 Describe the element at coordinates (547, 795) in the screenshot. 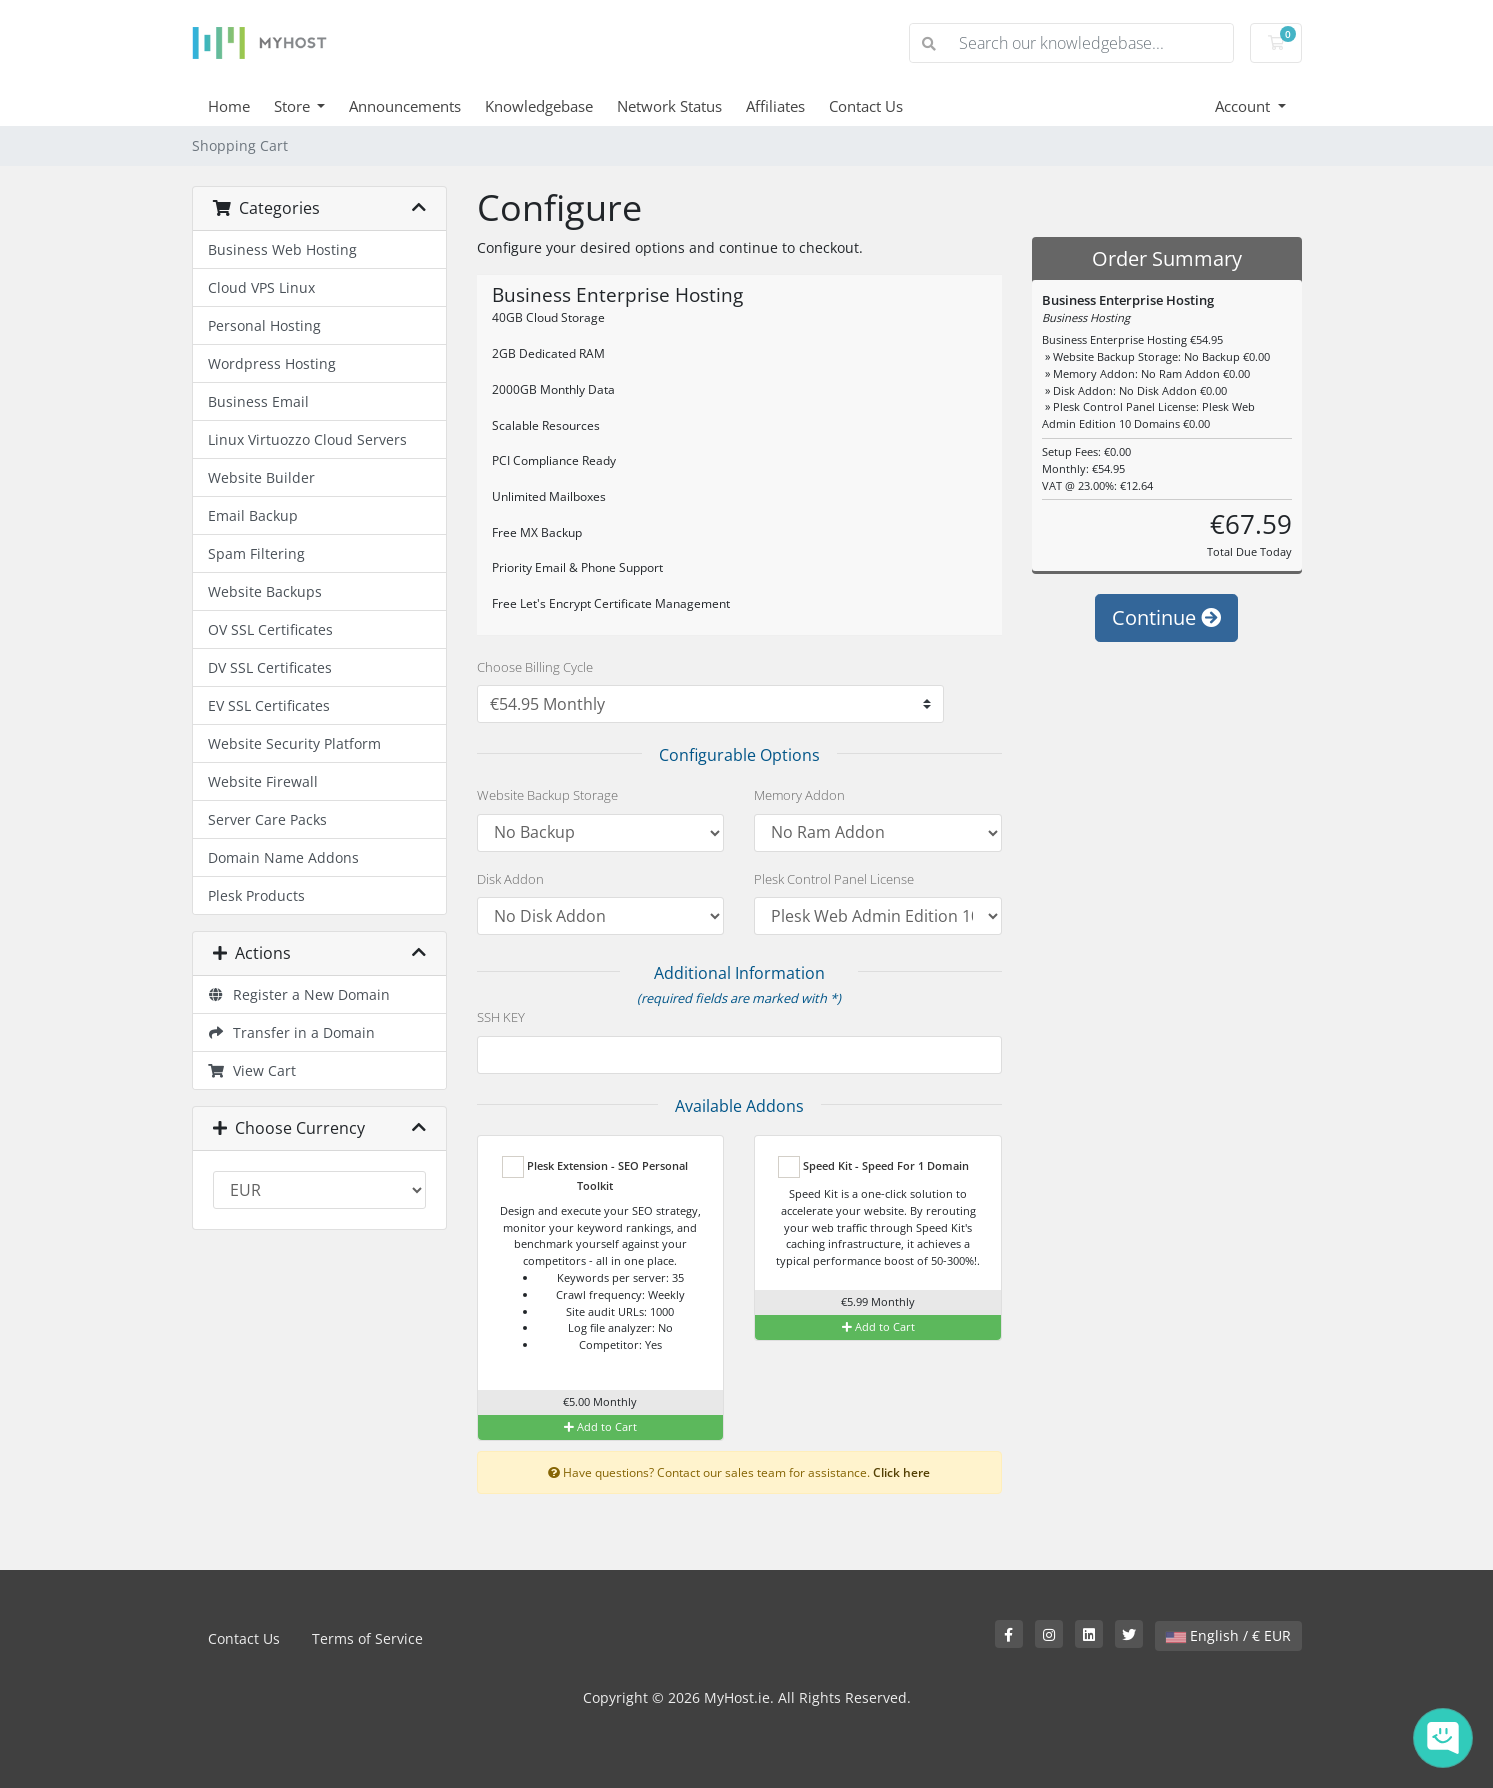

I see `Website Backup Storage` at that location.